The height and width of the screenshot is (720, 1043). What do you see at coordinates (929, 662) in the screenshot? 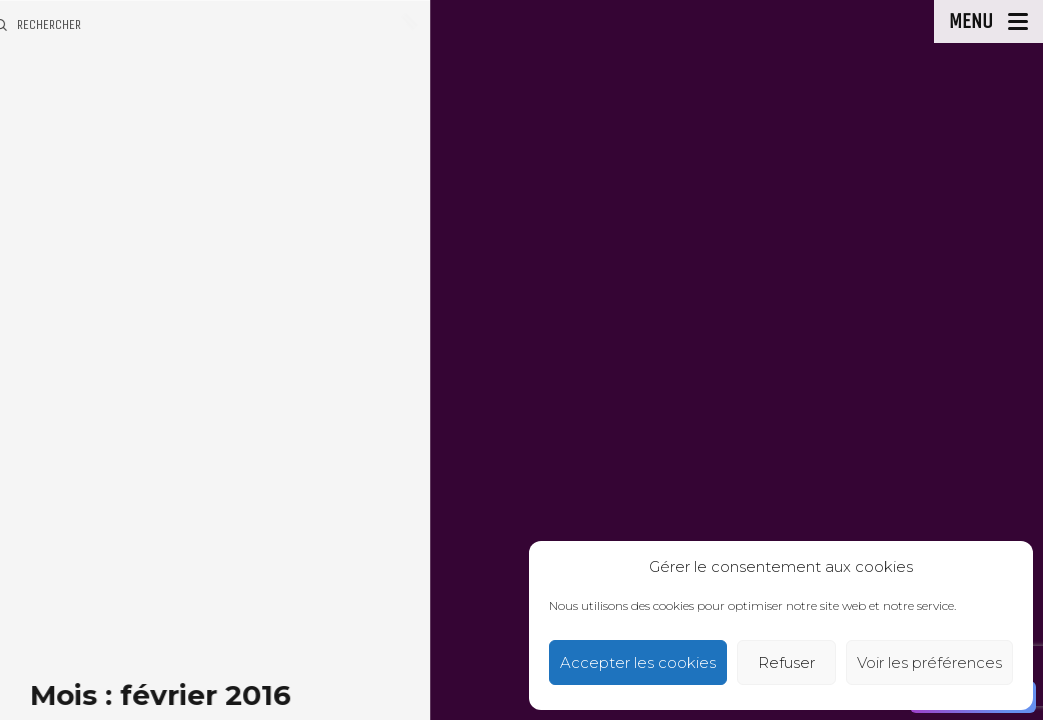
I see `Voir les préférences` at bounding box center [929, 662].